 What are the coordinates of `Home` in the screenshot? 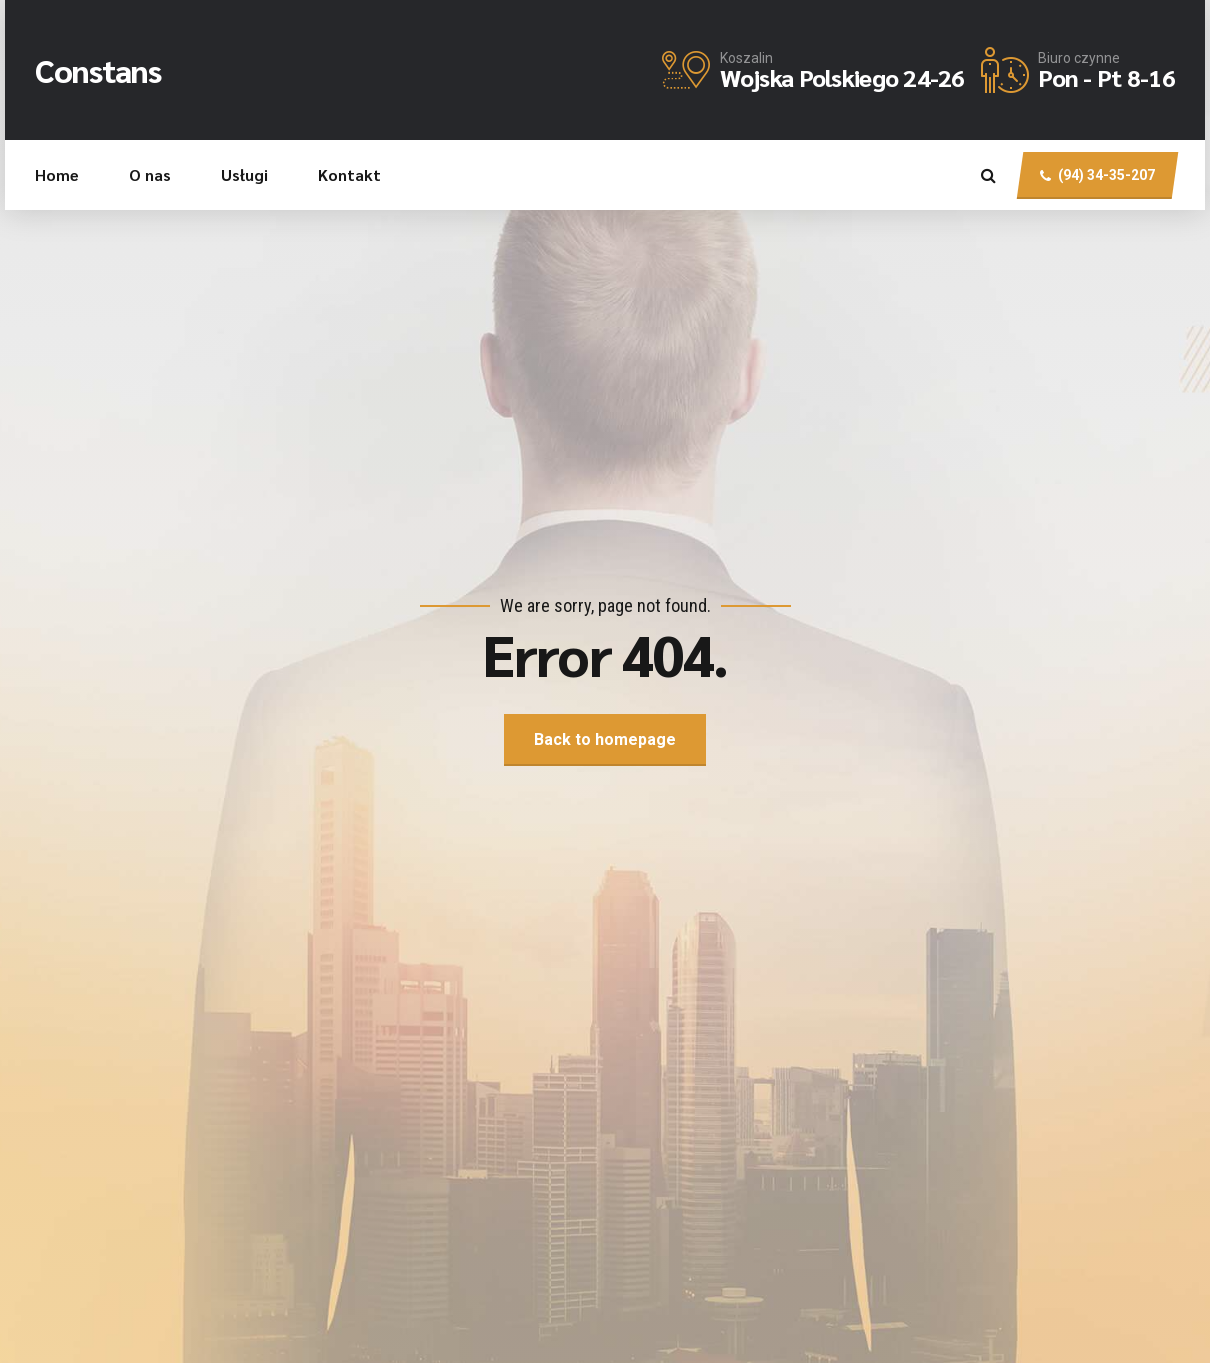 It's located at (57, 174).